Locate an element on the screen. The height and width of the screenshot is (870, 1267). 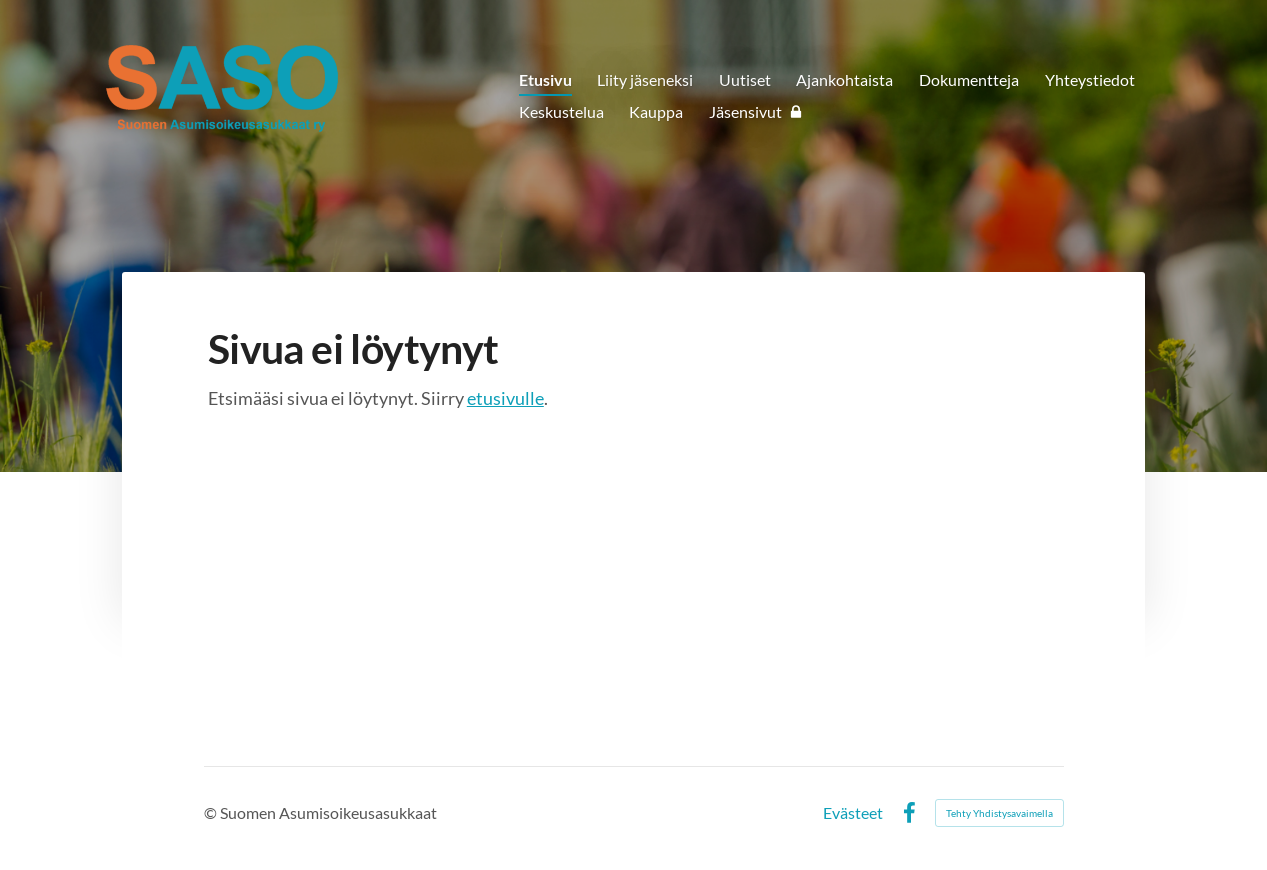
© [Kirjaudu sivustolle] is located at coordinates (212, 812).